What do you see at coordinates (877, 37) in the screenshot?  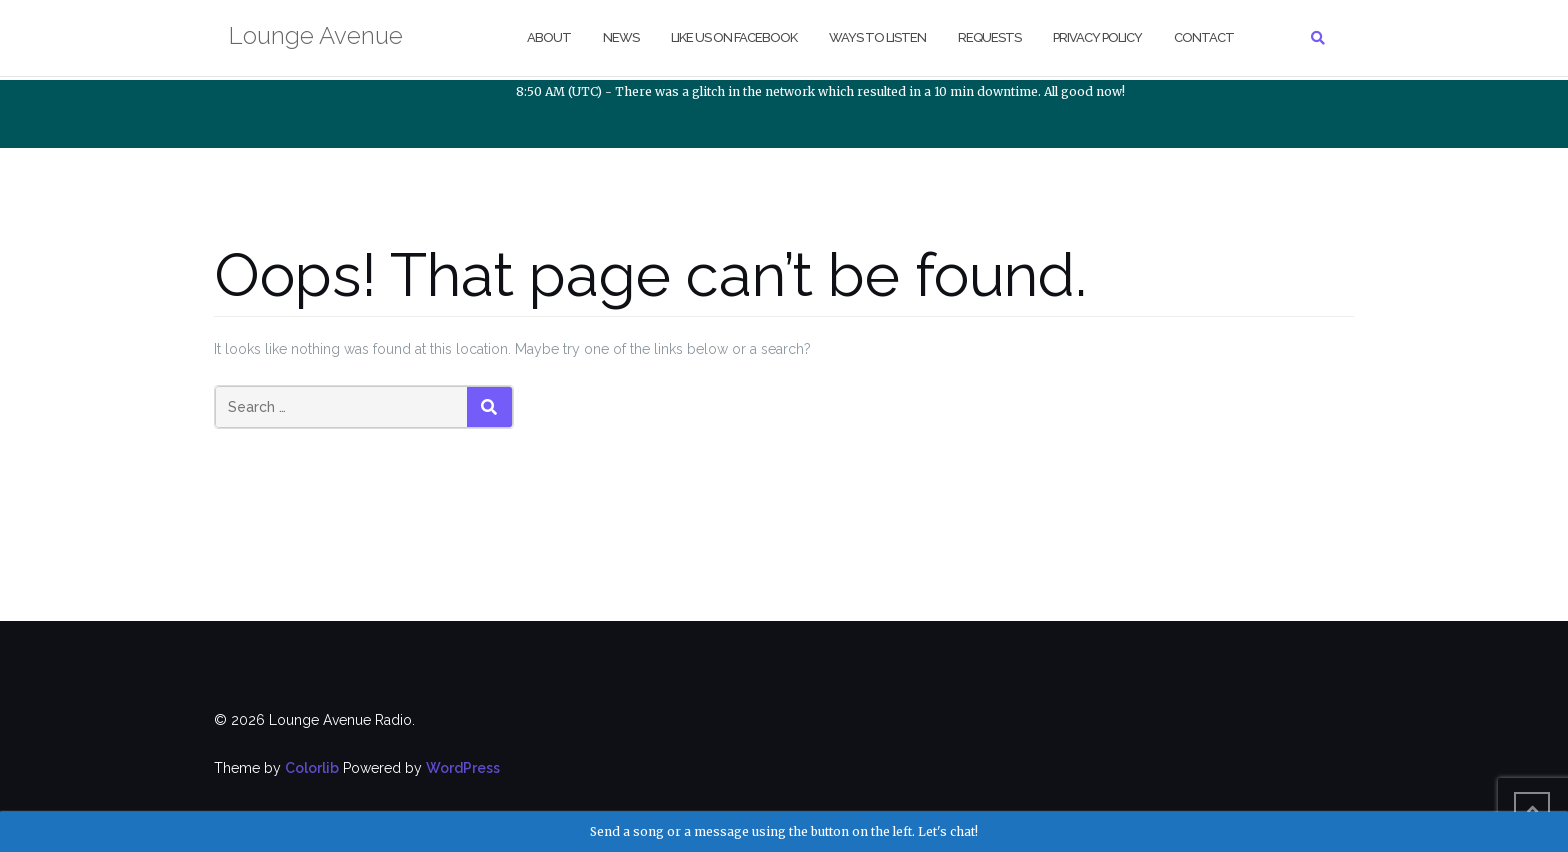 I see `Ways to Listen` at bounding box center [877, 37].